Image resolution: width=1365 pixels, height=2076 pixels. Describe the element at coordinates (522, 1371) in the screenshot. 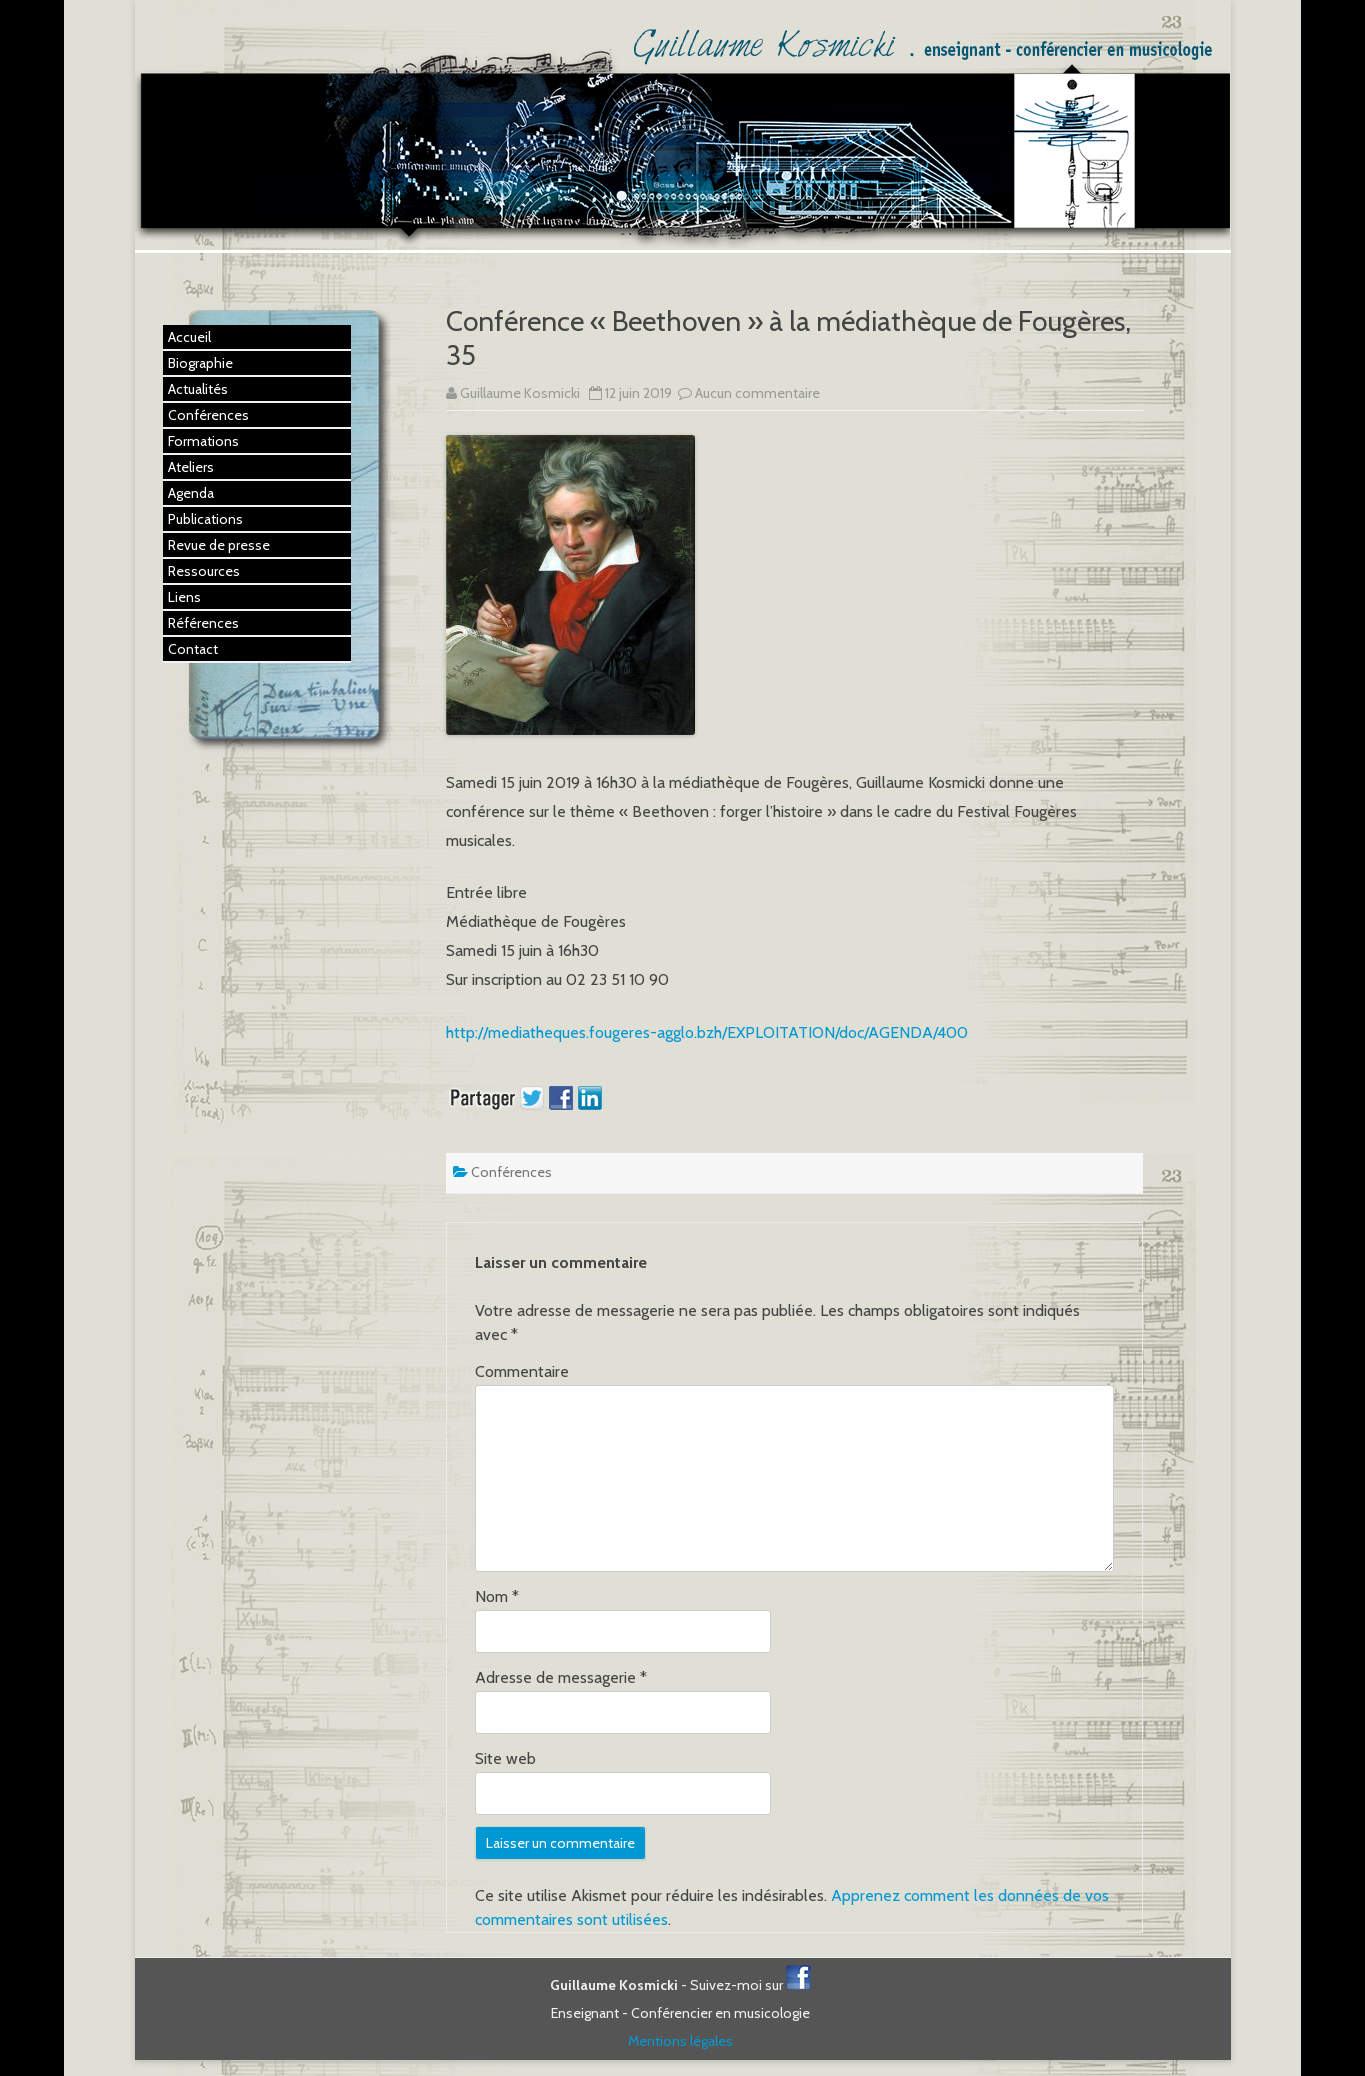

I see `Commentaire` at that location.